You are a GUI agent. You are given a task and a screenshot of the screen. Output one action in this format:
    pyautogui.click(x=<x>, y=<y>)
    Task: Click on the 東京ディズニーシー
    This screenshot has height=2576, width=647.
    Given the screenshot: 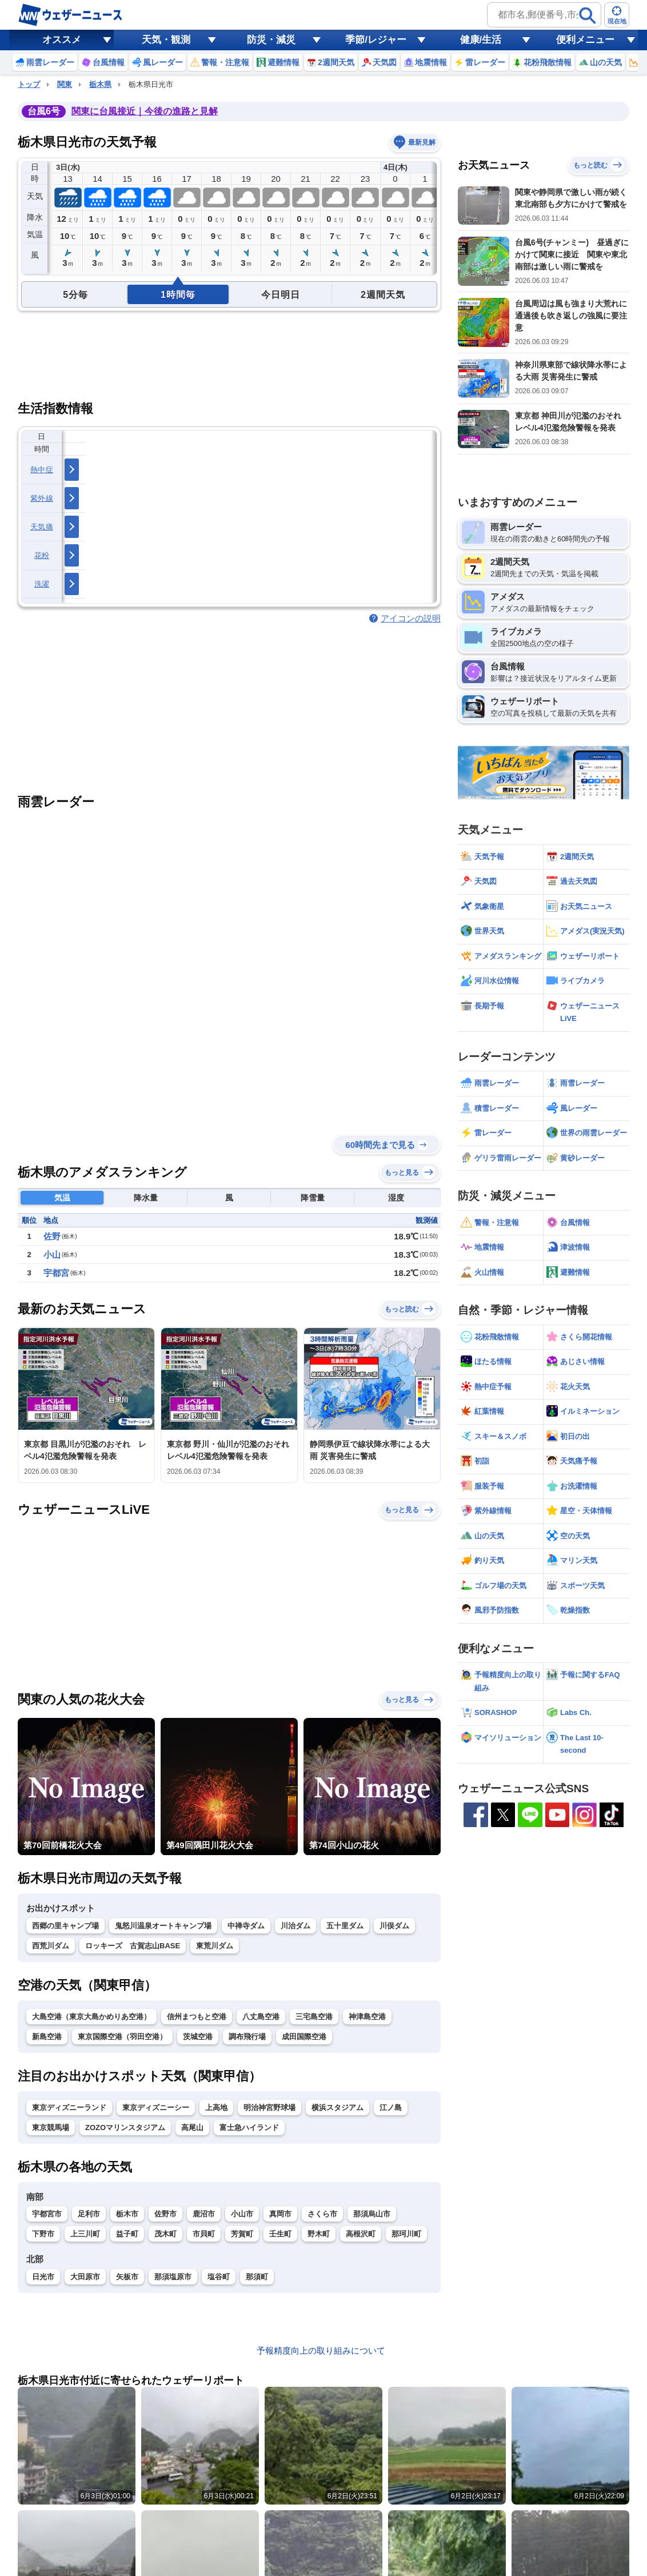 What is the action you would take?
    pyautogui.click(x=155, y=2107)
    